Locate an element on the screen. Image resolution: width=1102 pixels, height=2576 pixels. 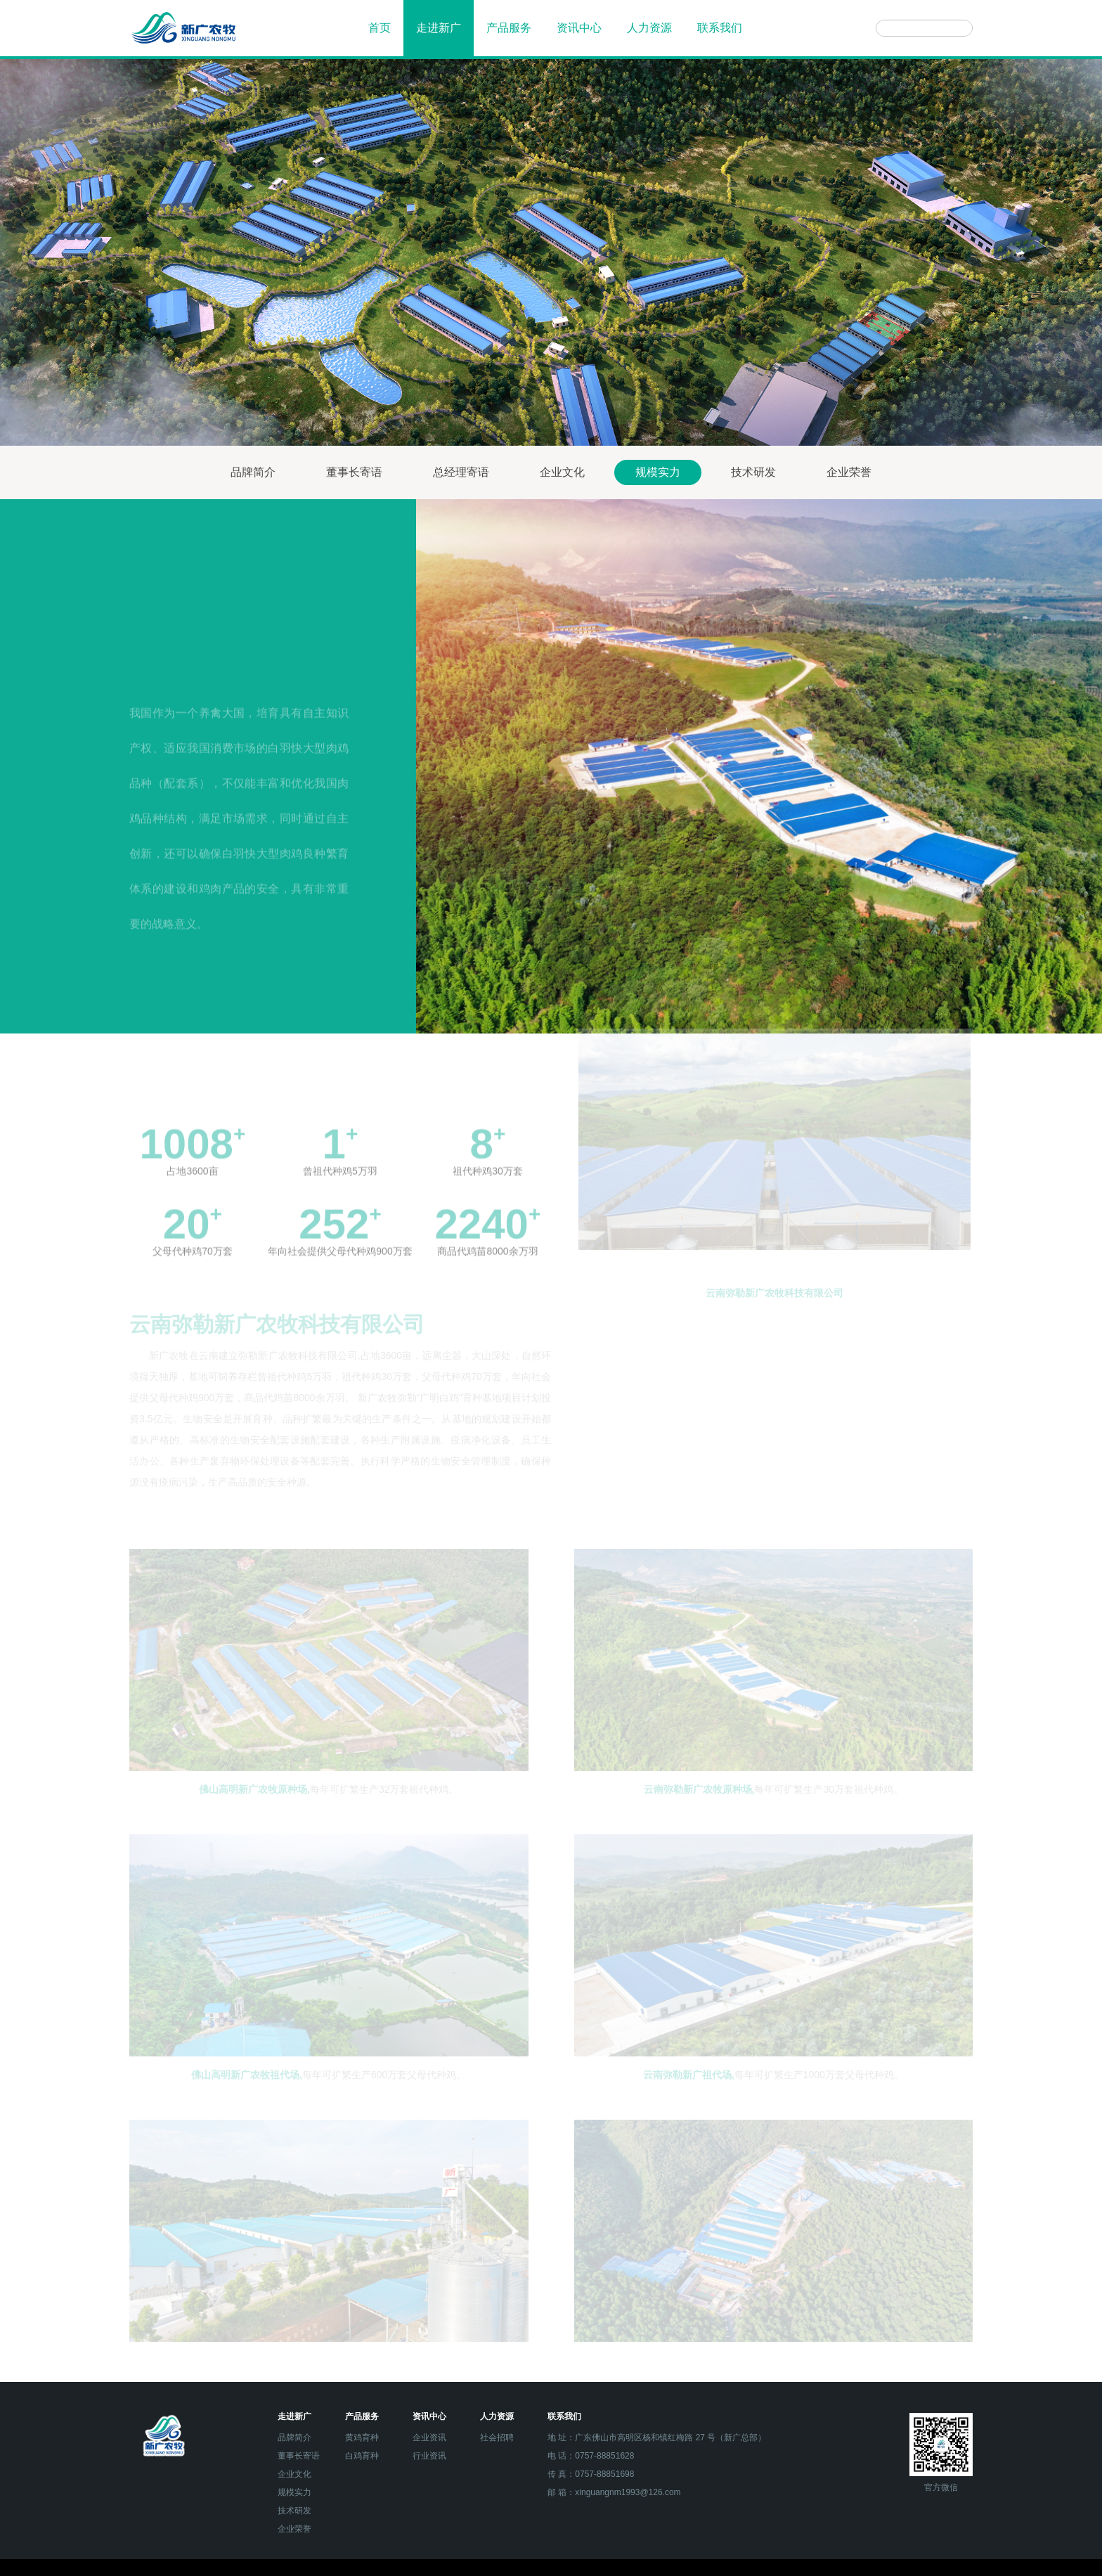
企业荣誉 is located at coordinates (848, 472).